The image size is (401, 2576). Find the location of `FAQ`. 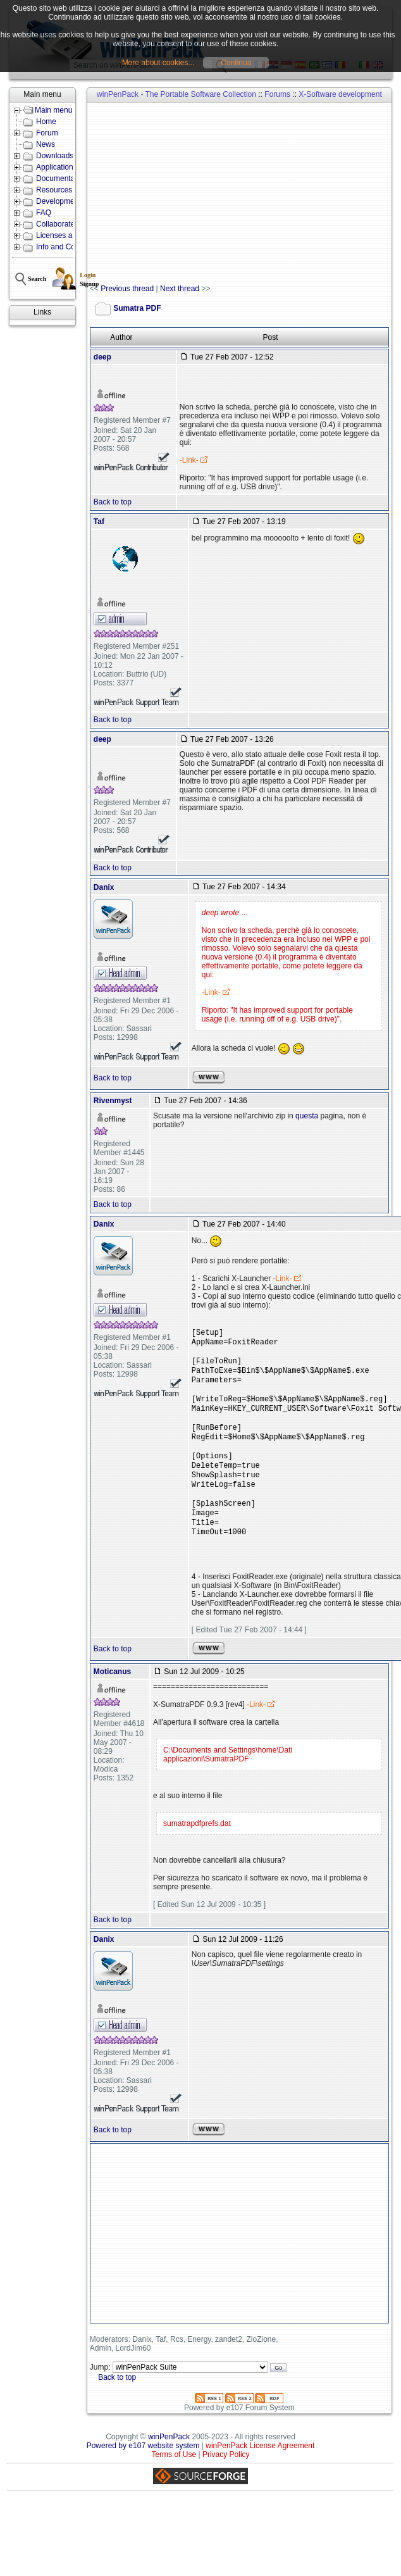

FAQ is located at coordinates (43, 212).